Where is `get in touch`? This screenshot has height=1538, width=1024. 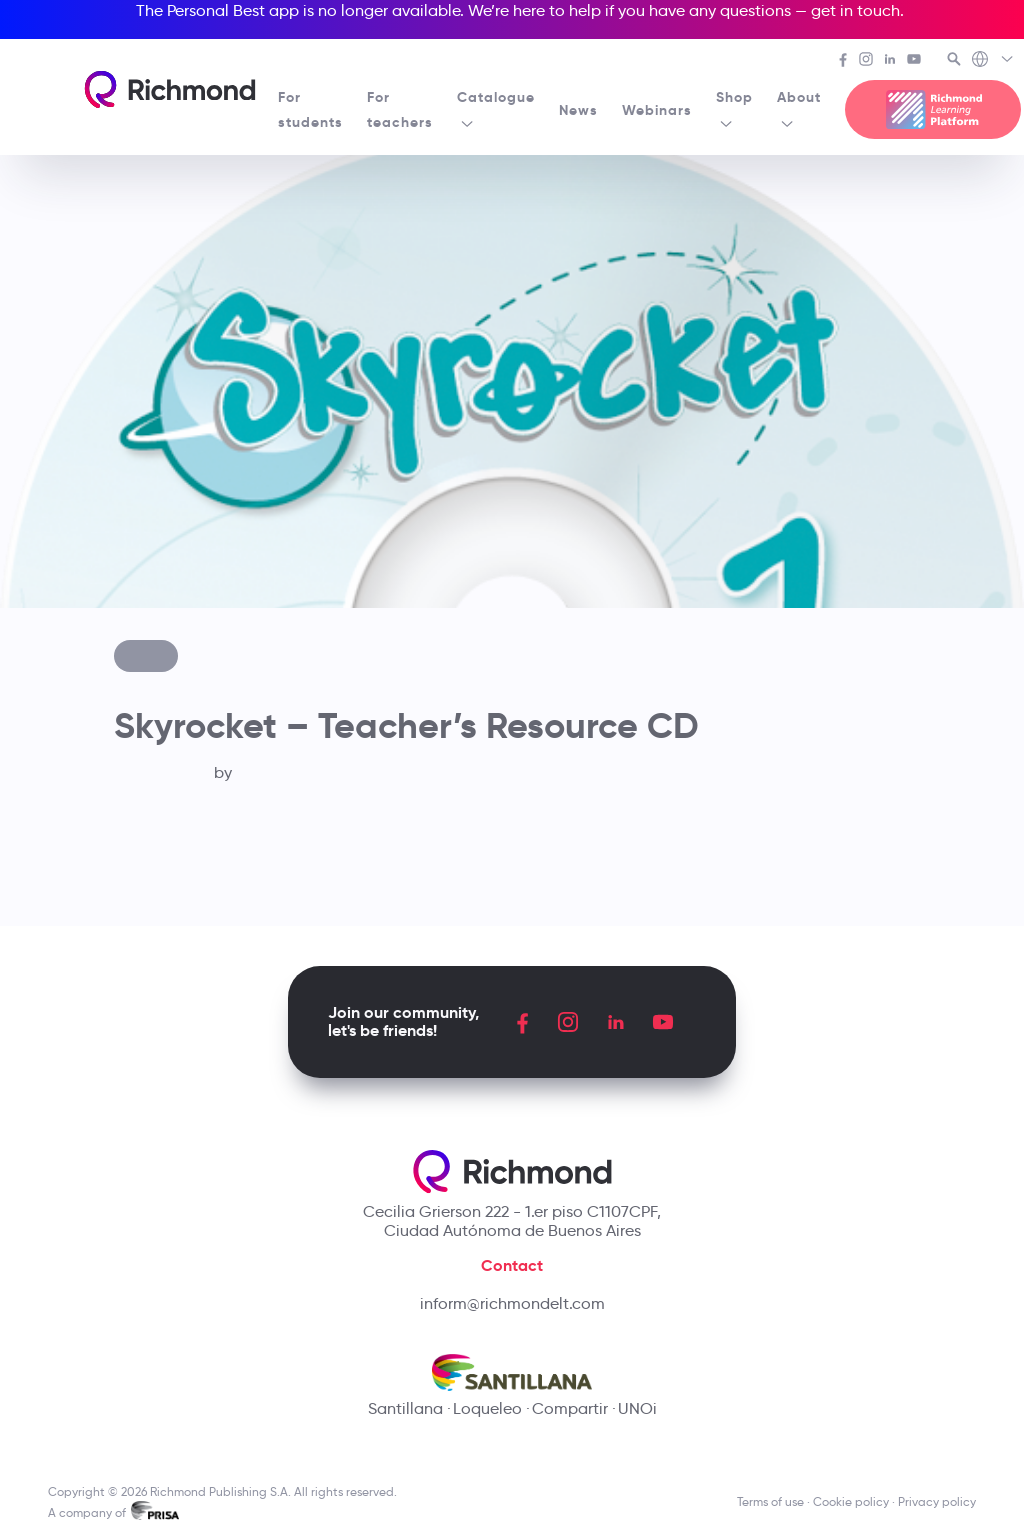 get in touch is located at coordinates (855, 10).